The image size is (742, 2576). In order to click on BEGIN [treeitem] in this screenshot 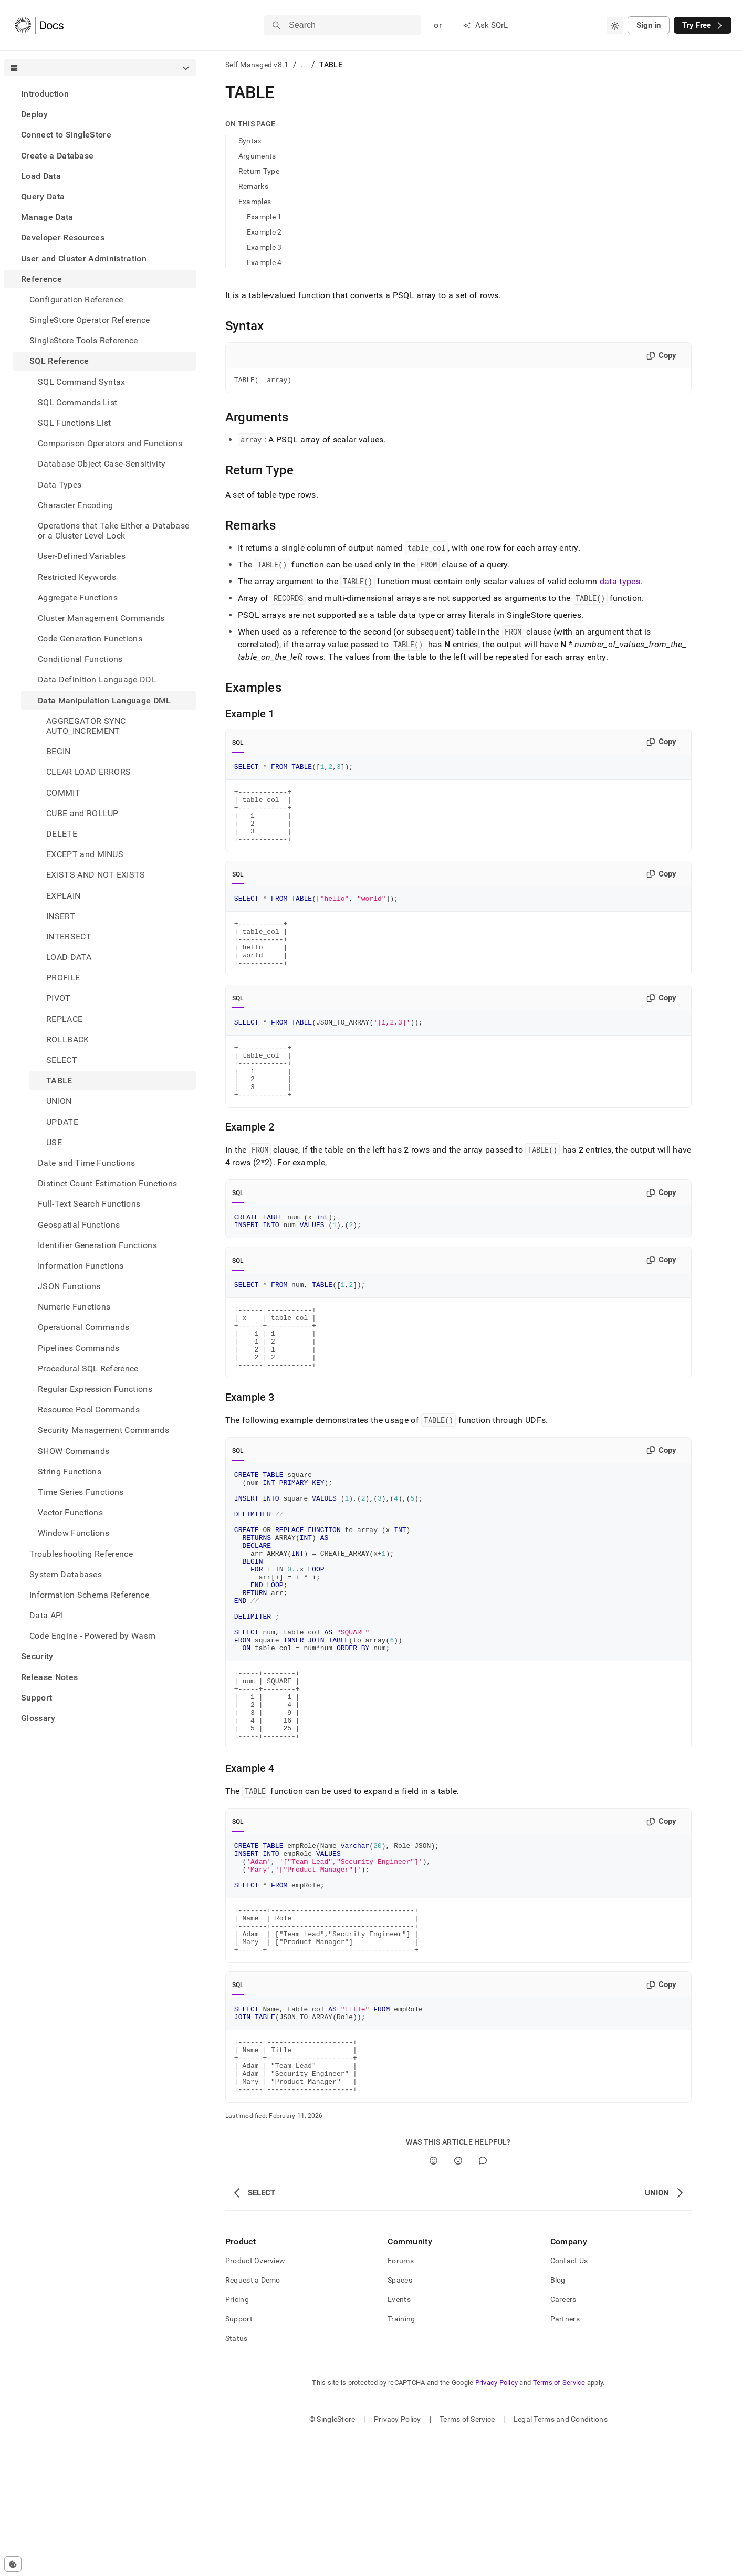, I will do `click(58, 751)`.